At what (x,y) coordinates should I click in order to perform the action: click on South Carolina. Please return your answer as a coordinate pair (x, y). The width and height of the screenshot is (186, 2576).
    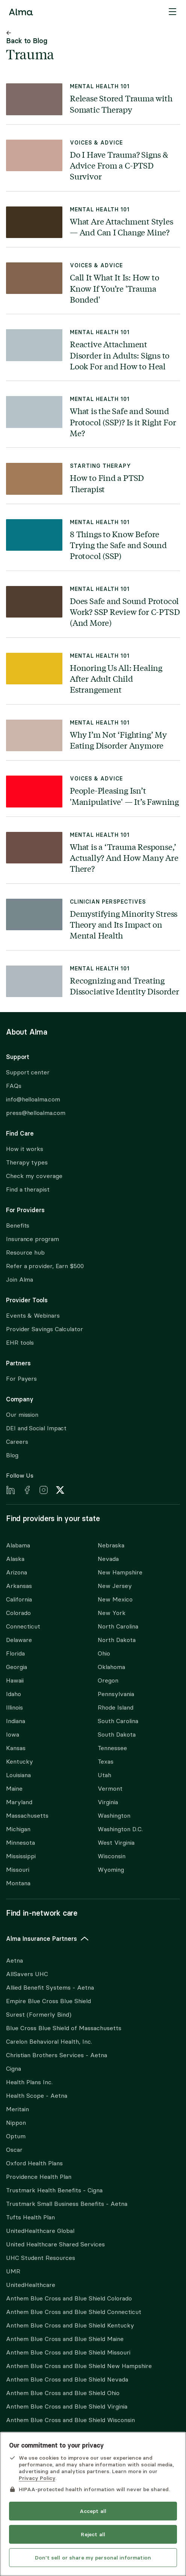
    Looking at the image, I should click on (118, 1721).